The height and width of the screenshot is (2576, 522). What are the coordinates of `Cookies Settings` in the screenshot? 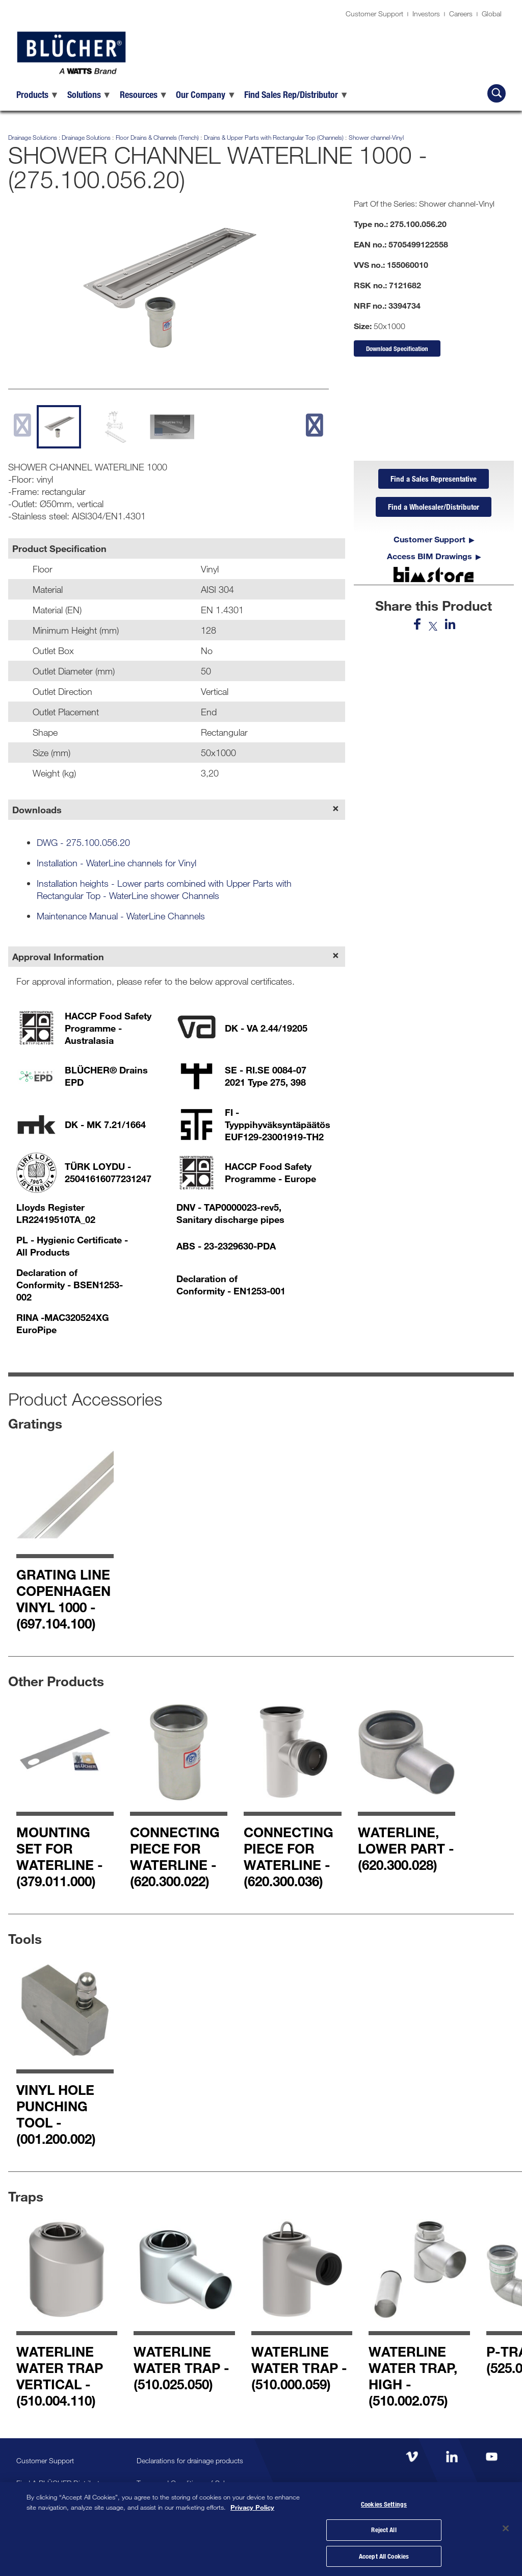 It's located at (384, 2502).